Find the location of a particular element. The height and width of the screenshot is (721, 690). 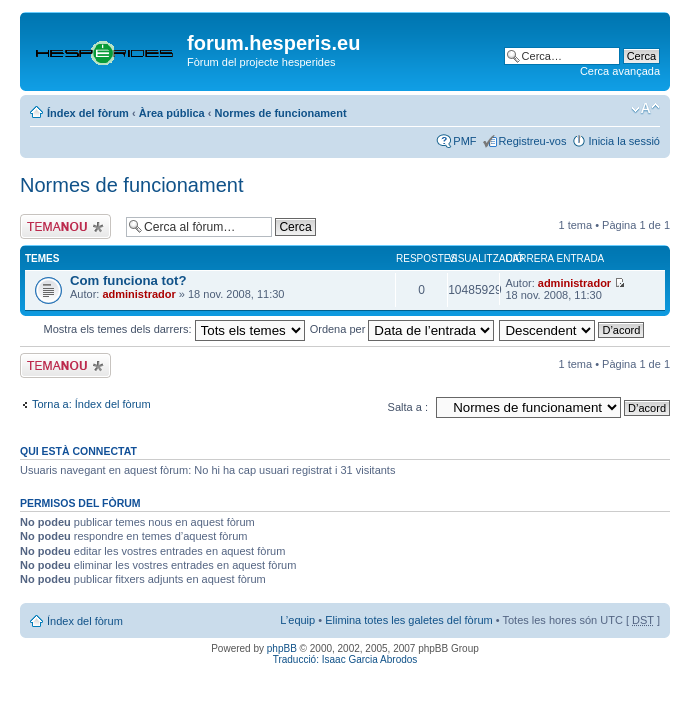

PMF is located at coordinates (464, 141).